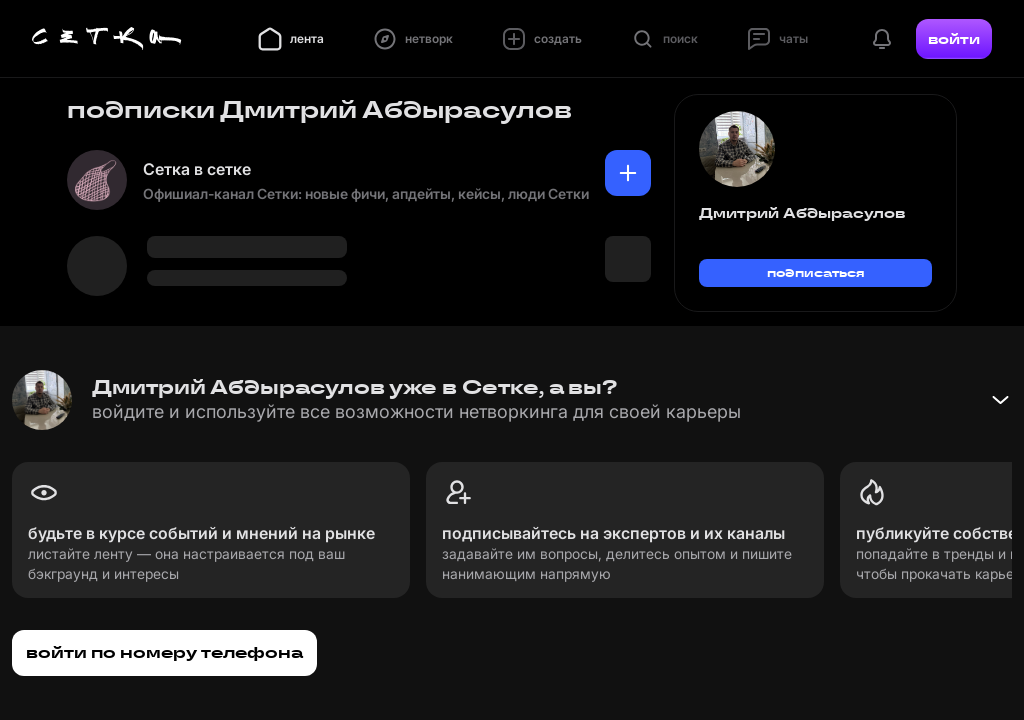  Describe the element at coordinates (816, 272) in the screenshot. I see `подписаться` at that location.